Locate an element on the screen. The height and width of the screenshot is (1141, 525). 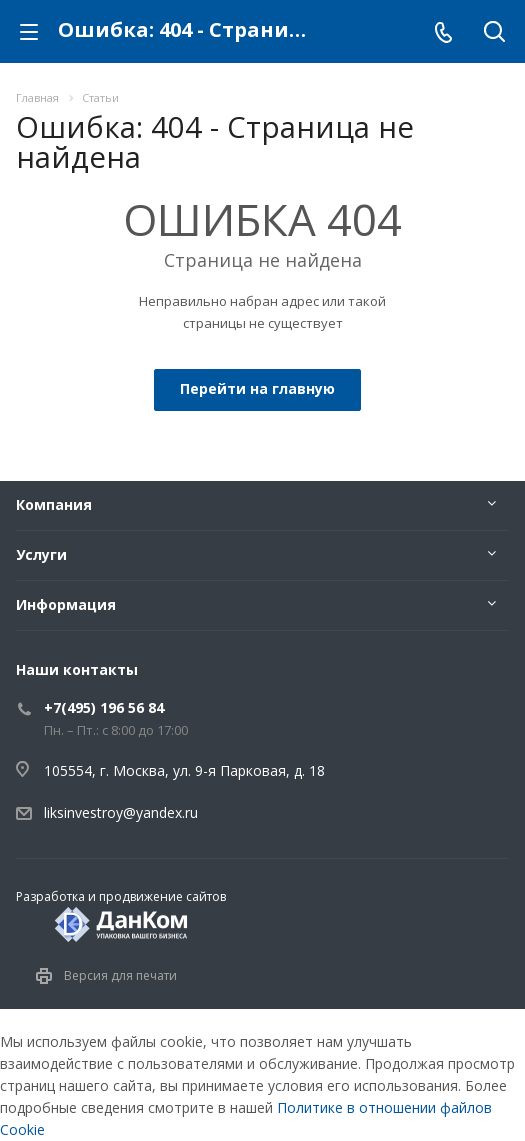
Компания is located at coordinates (54, 504).